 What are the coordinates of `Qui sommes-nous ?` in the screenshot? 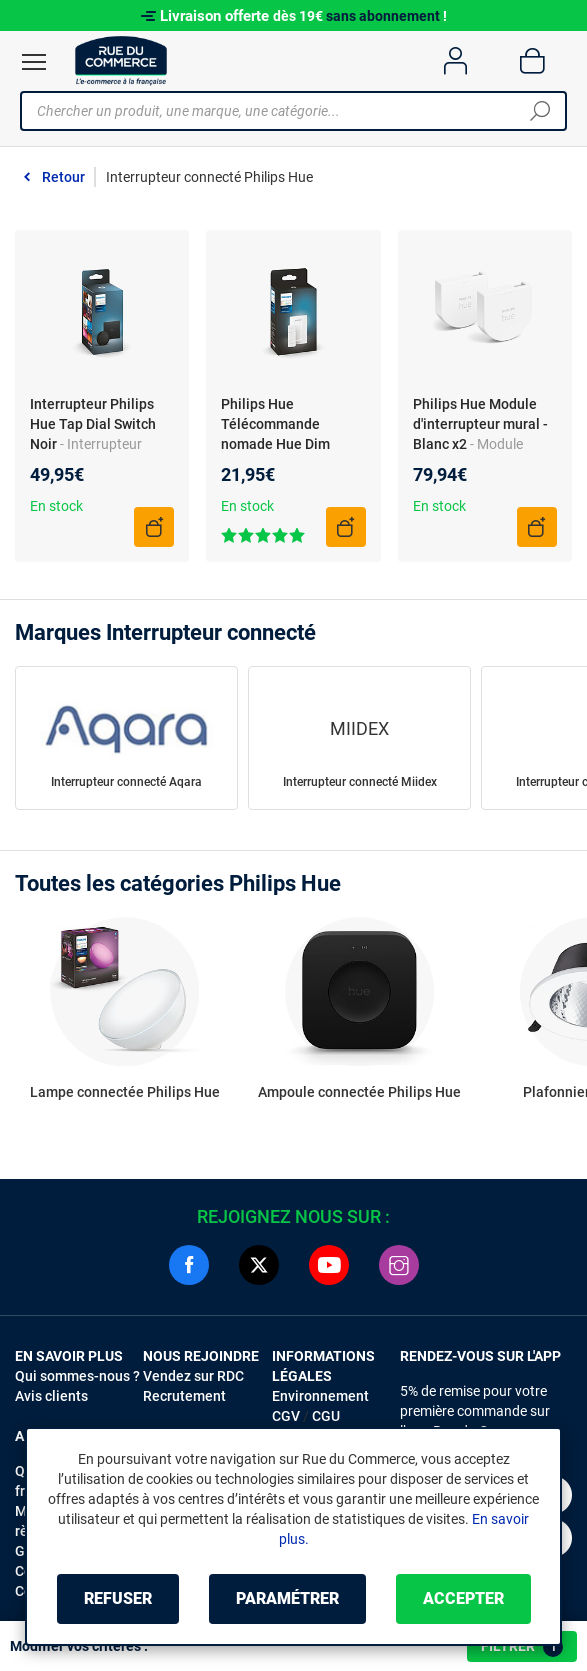 It's located at (77, 1376).